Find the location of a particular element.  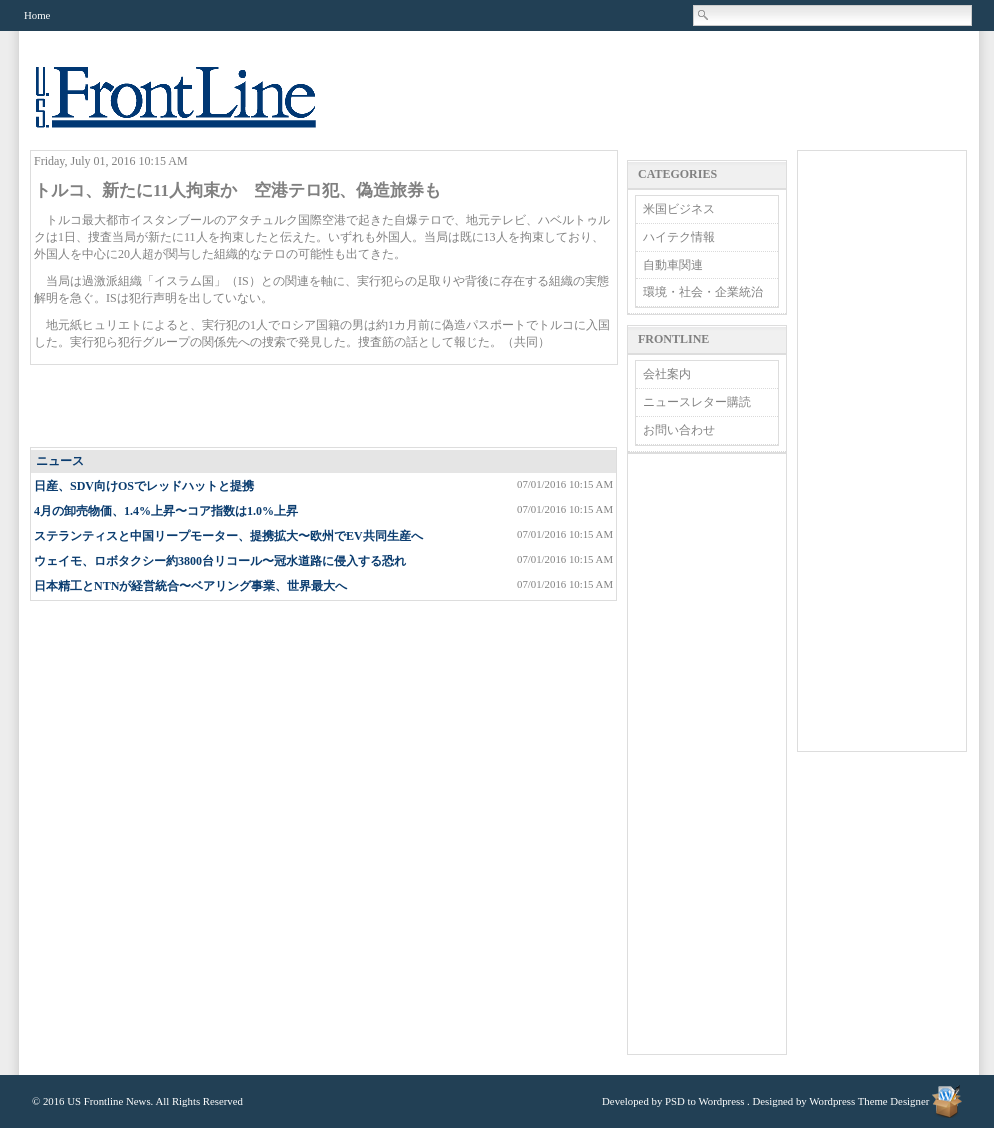

ニュースレター購読 is located at coordinates (697, 402).